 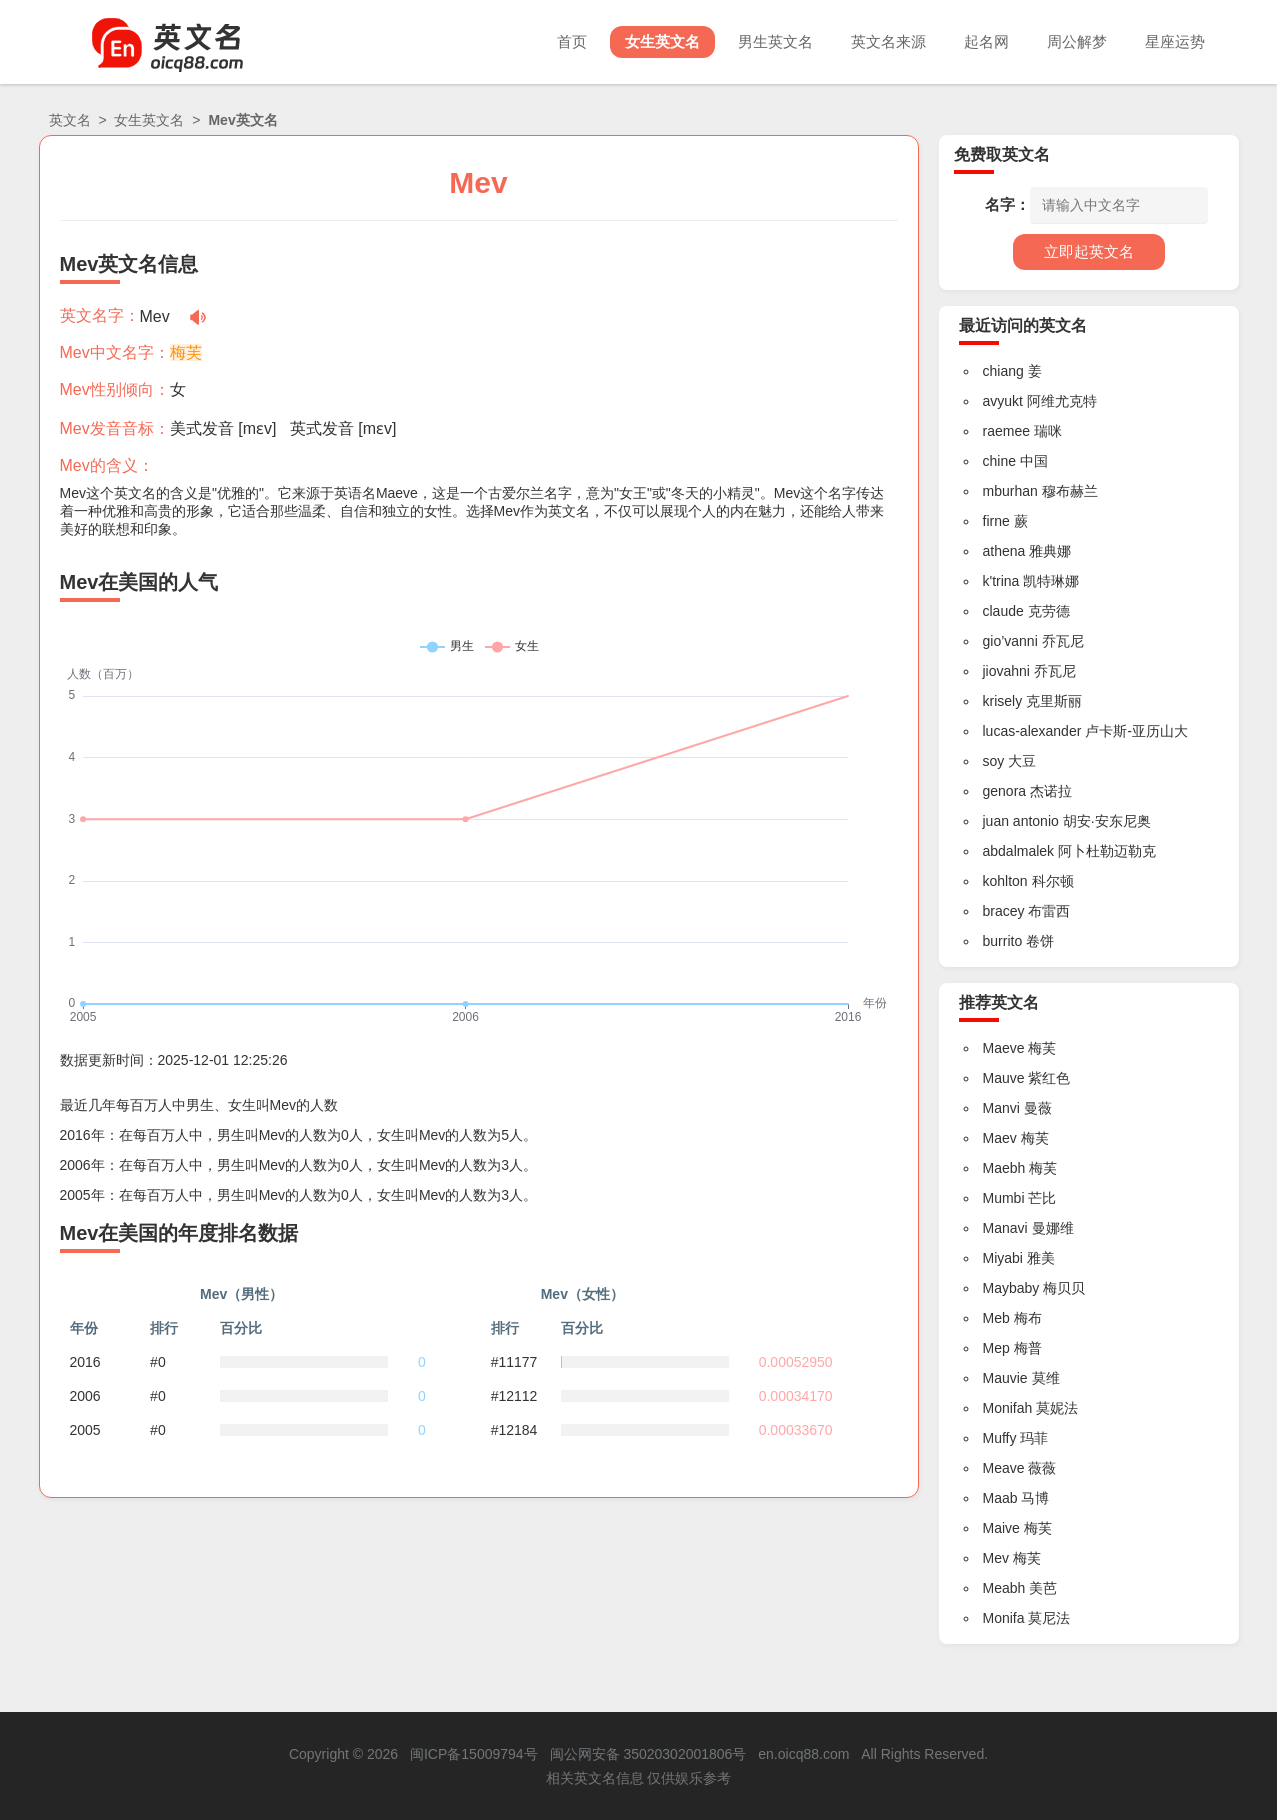 What do you see at coordinates (1003, 611) in the screenshot?
I see `claude` at bounding box center [1003, 611].